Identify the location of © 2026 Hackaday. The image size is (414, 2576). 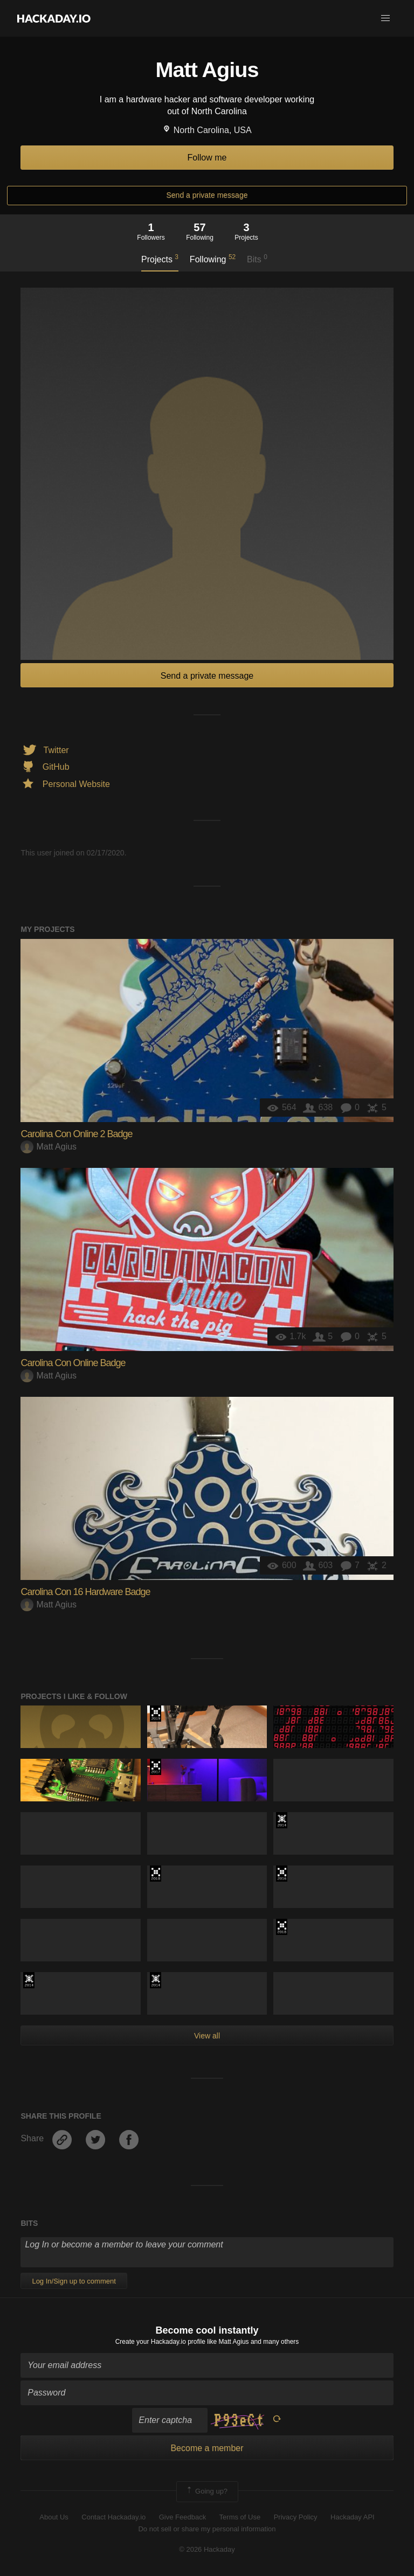
(207, 2549).